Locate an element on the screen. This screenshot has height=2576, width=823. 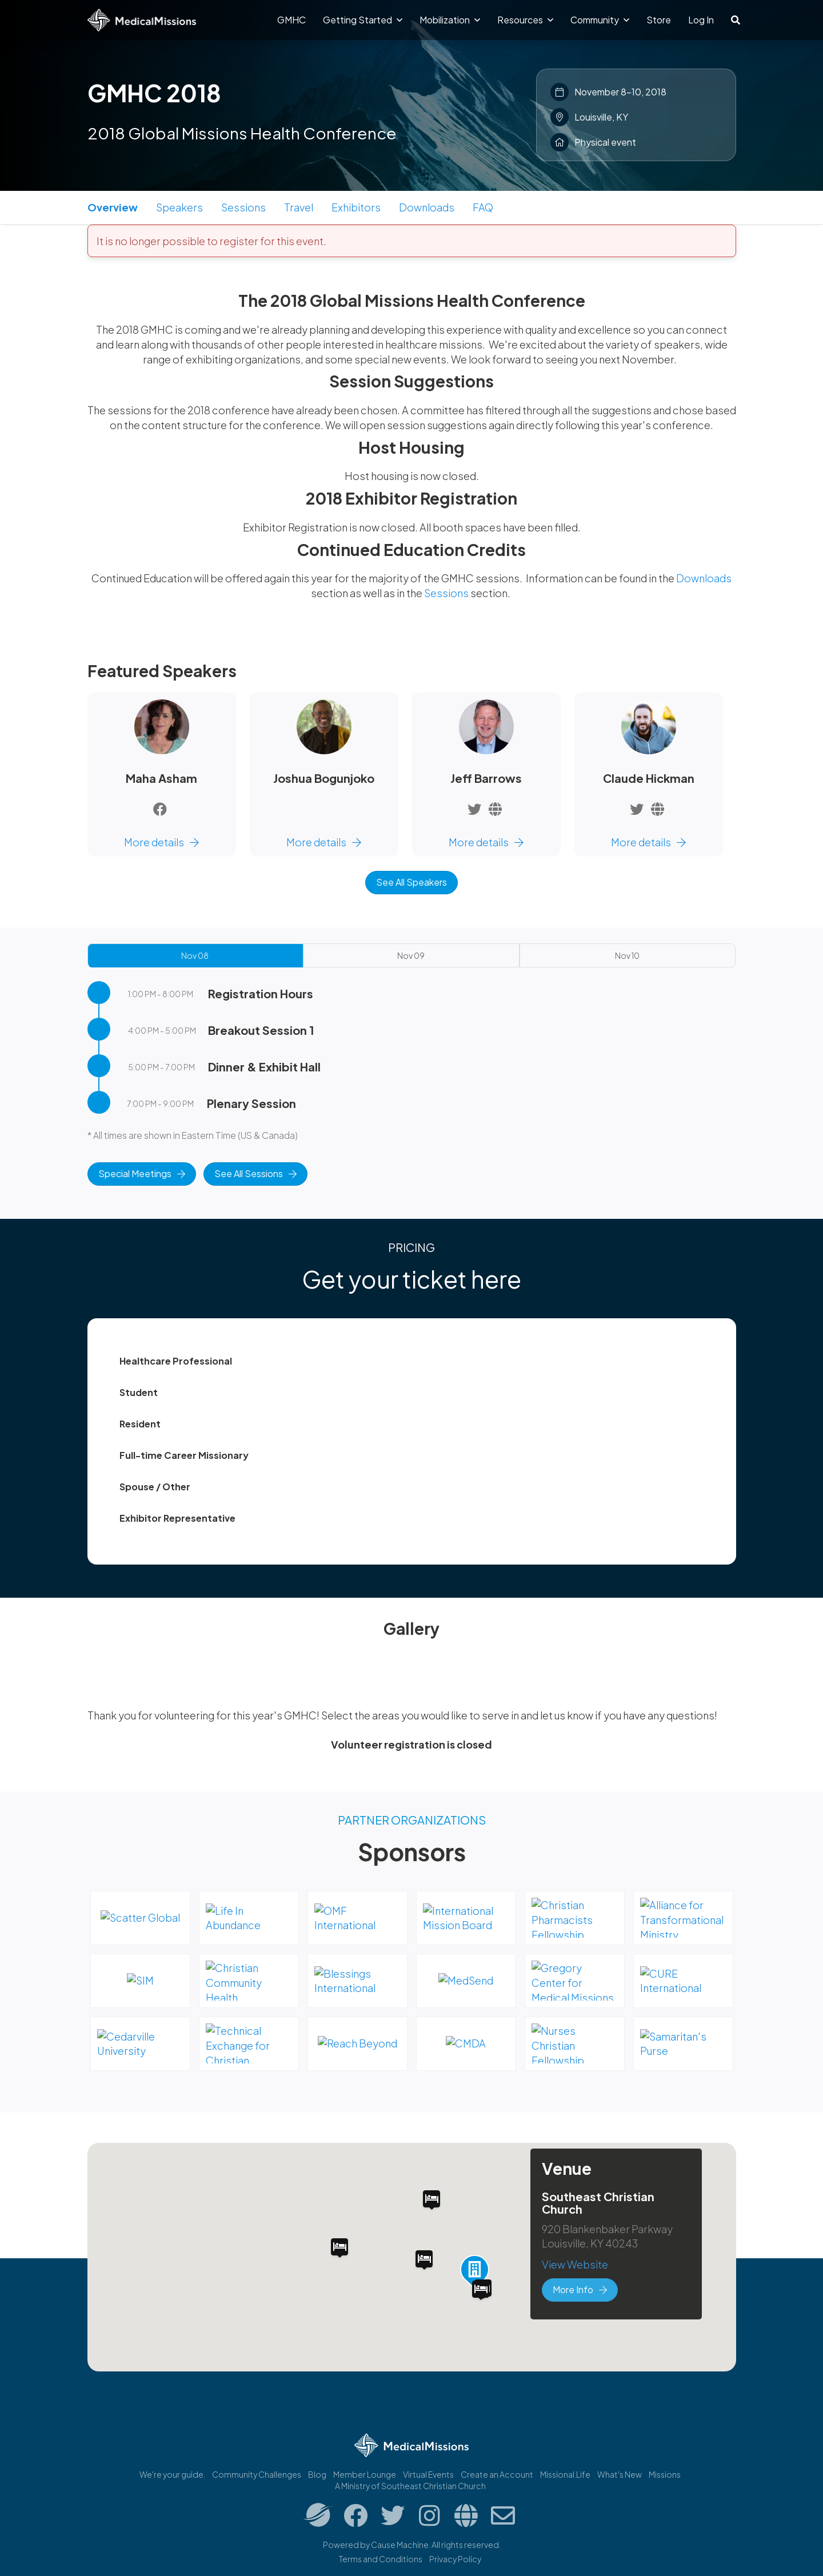
Nov 09 [tab] is located at coordinates (411, 955).